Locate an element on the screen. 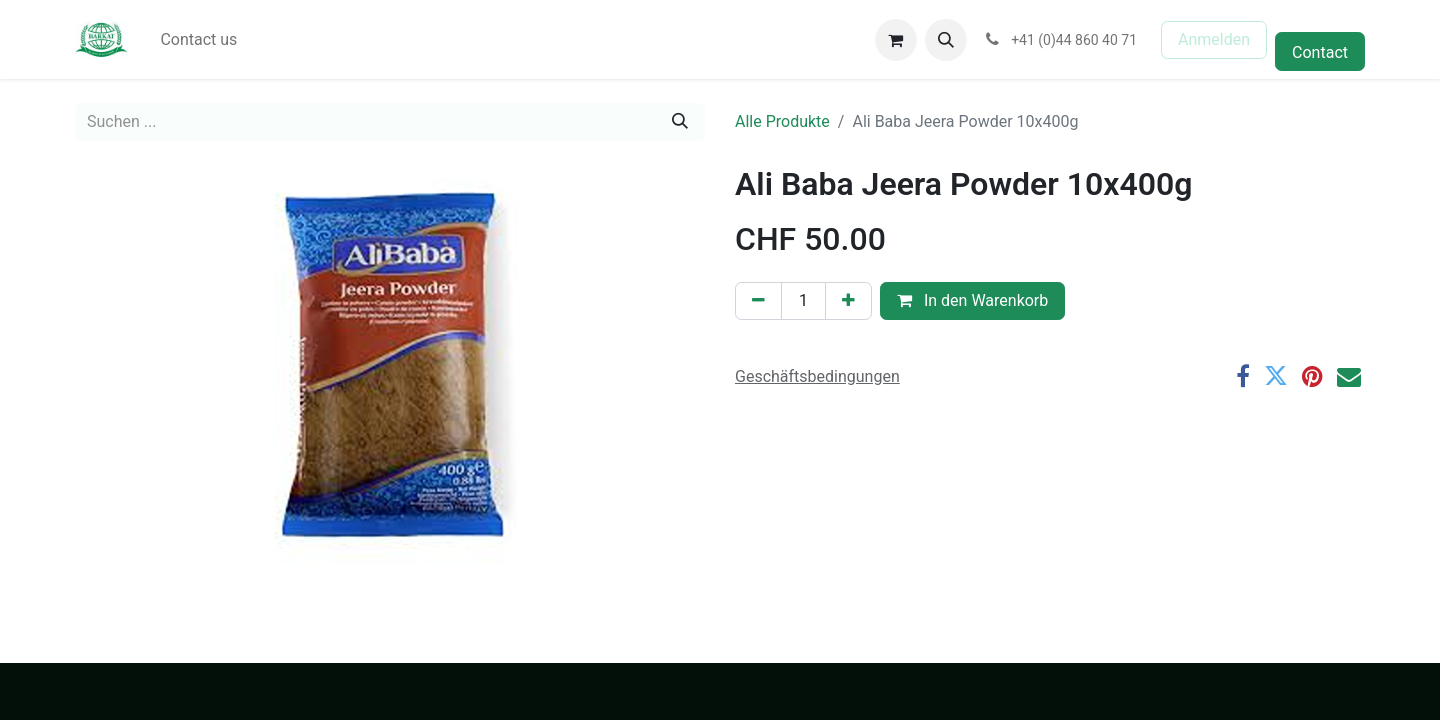  [Hinzufügen] is located at coordinates (848, 301).